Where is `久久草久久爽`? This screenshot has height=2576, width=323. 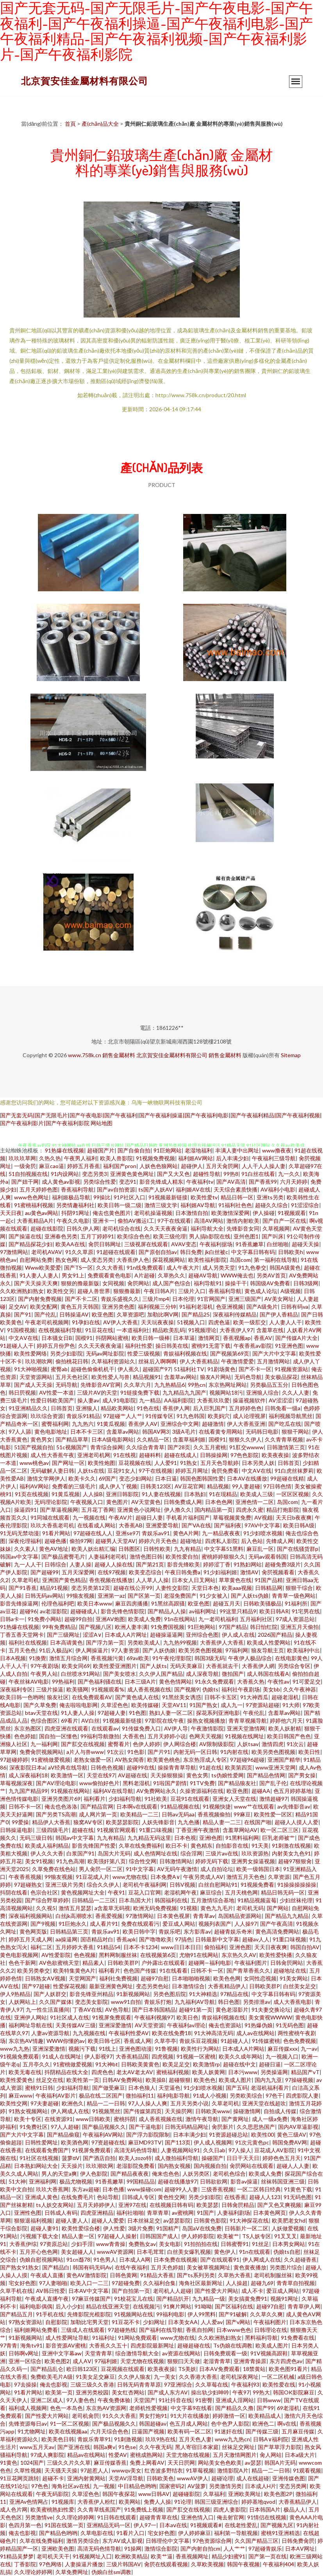
久久草久久爽 is located at coordinates (266, 2314).